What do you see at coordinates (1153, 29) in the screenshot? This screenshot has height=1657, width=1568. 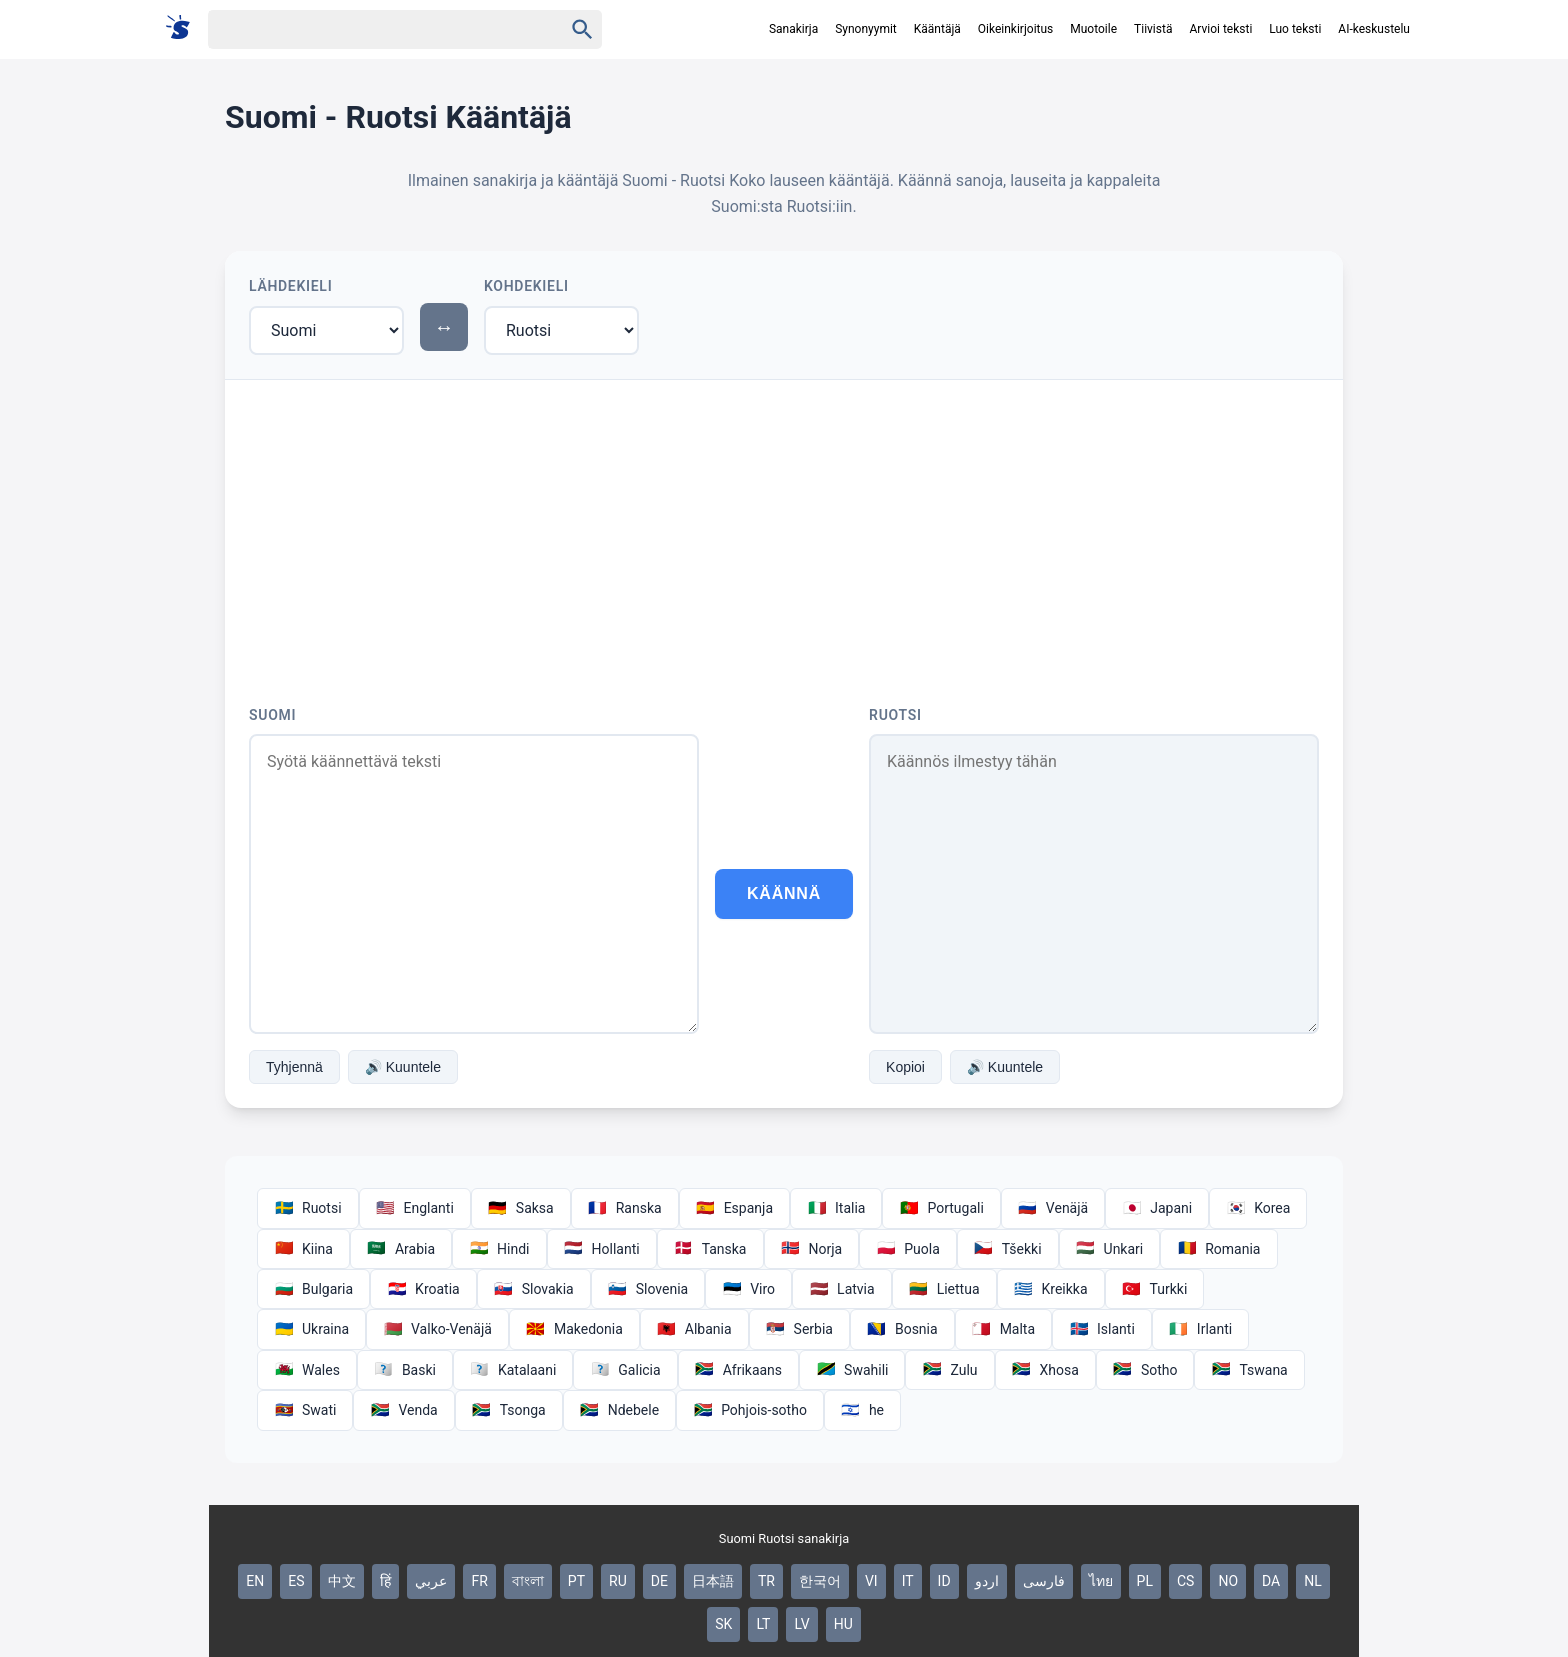 I see `Tiivistä` at bounding box center [1153, 29].